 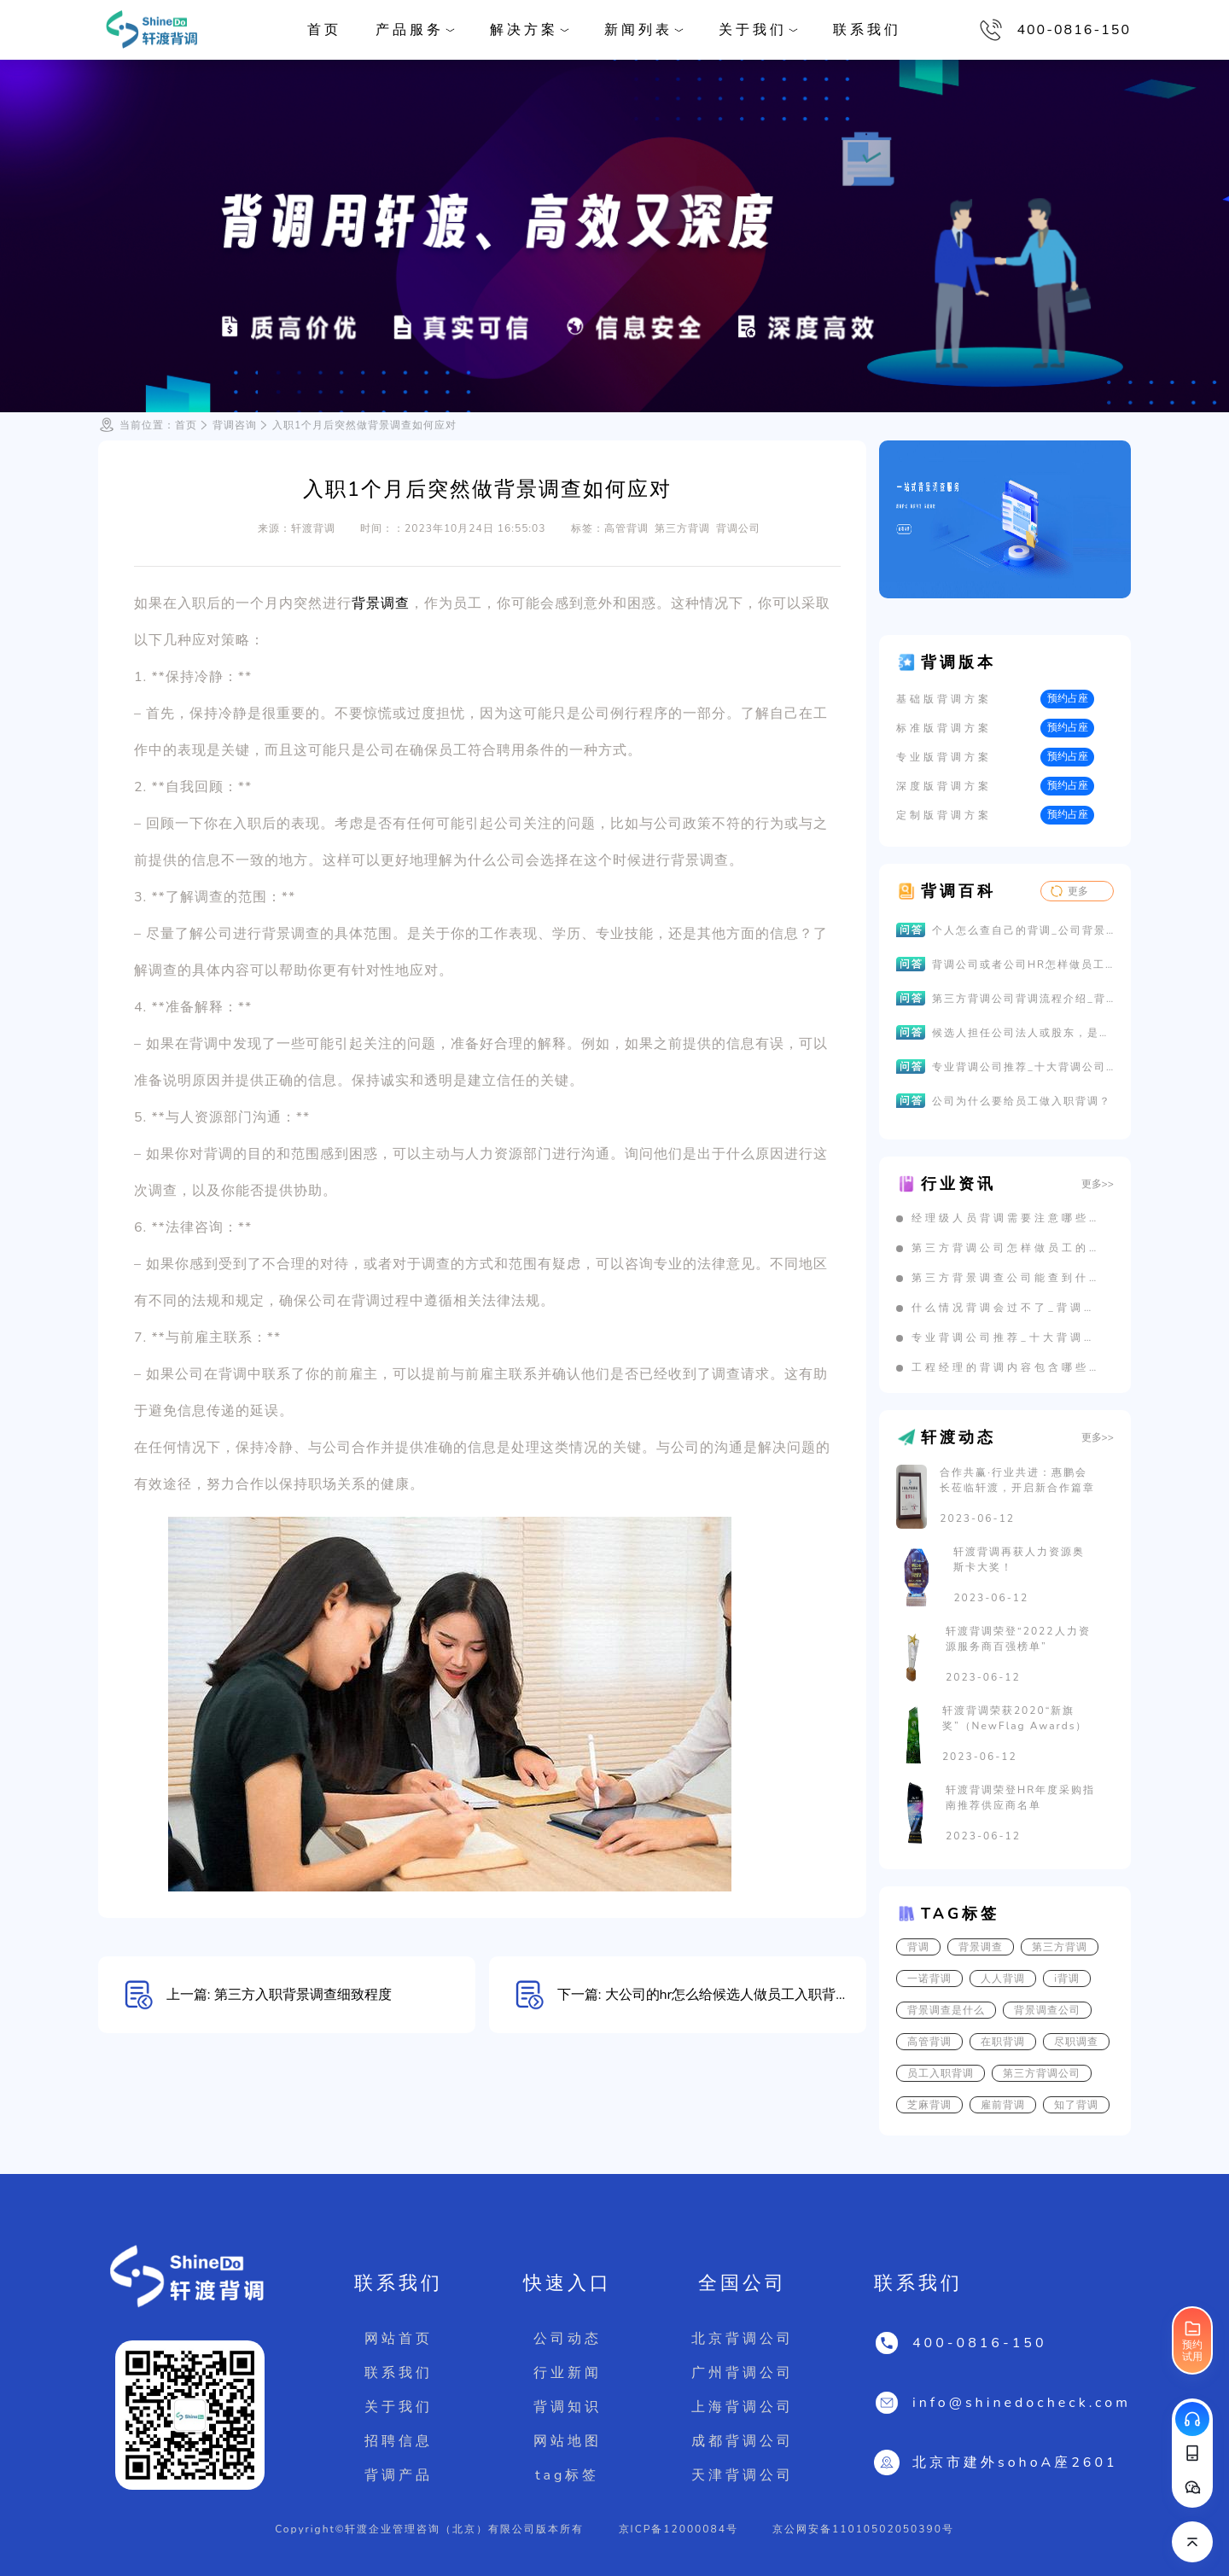 I want to click on 一诺背调, so click(x=929, y=1978).